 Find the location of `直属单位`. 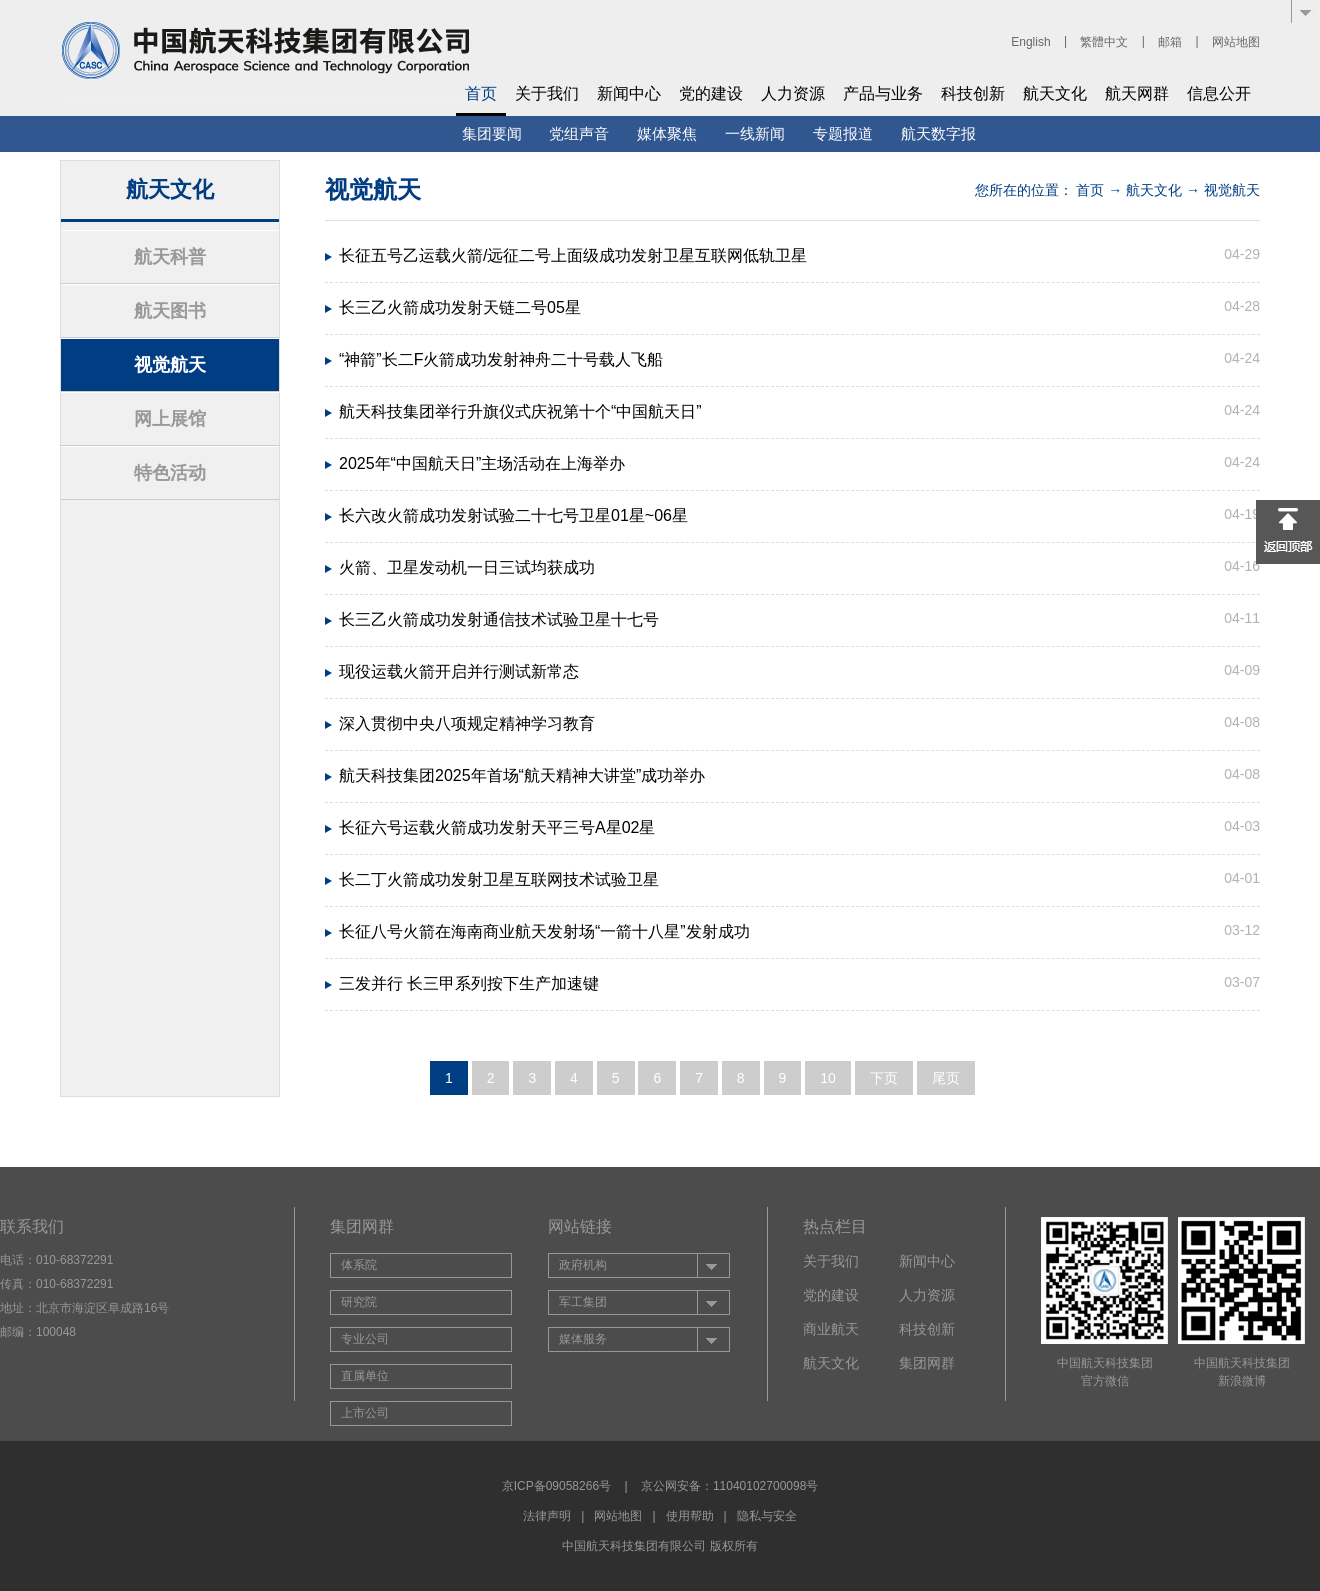

直属单位 is located at coordinates (365, 1376).